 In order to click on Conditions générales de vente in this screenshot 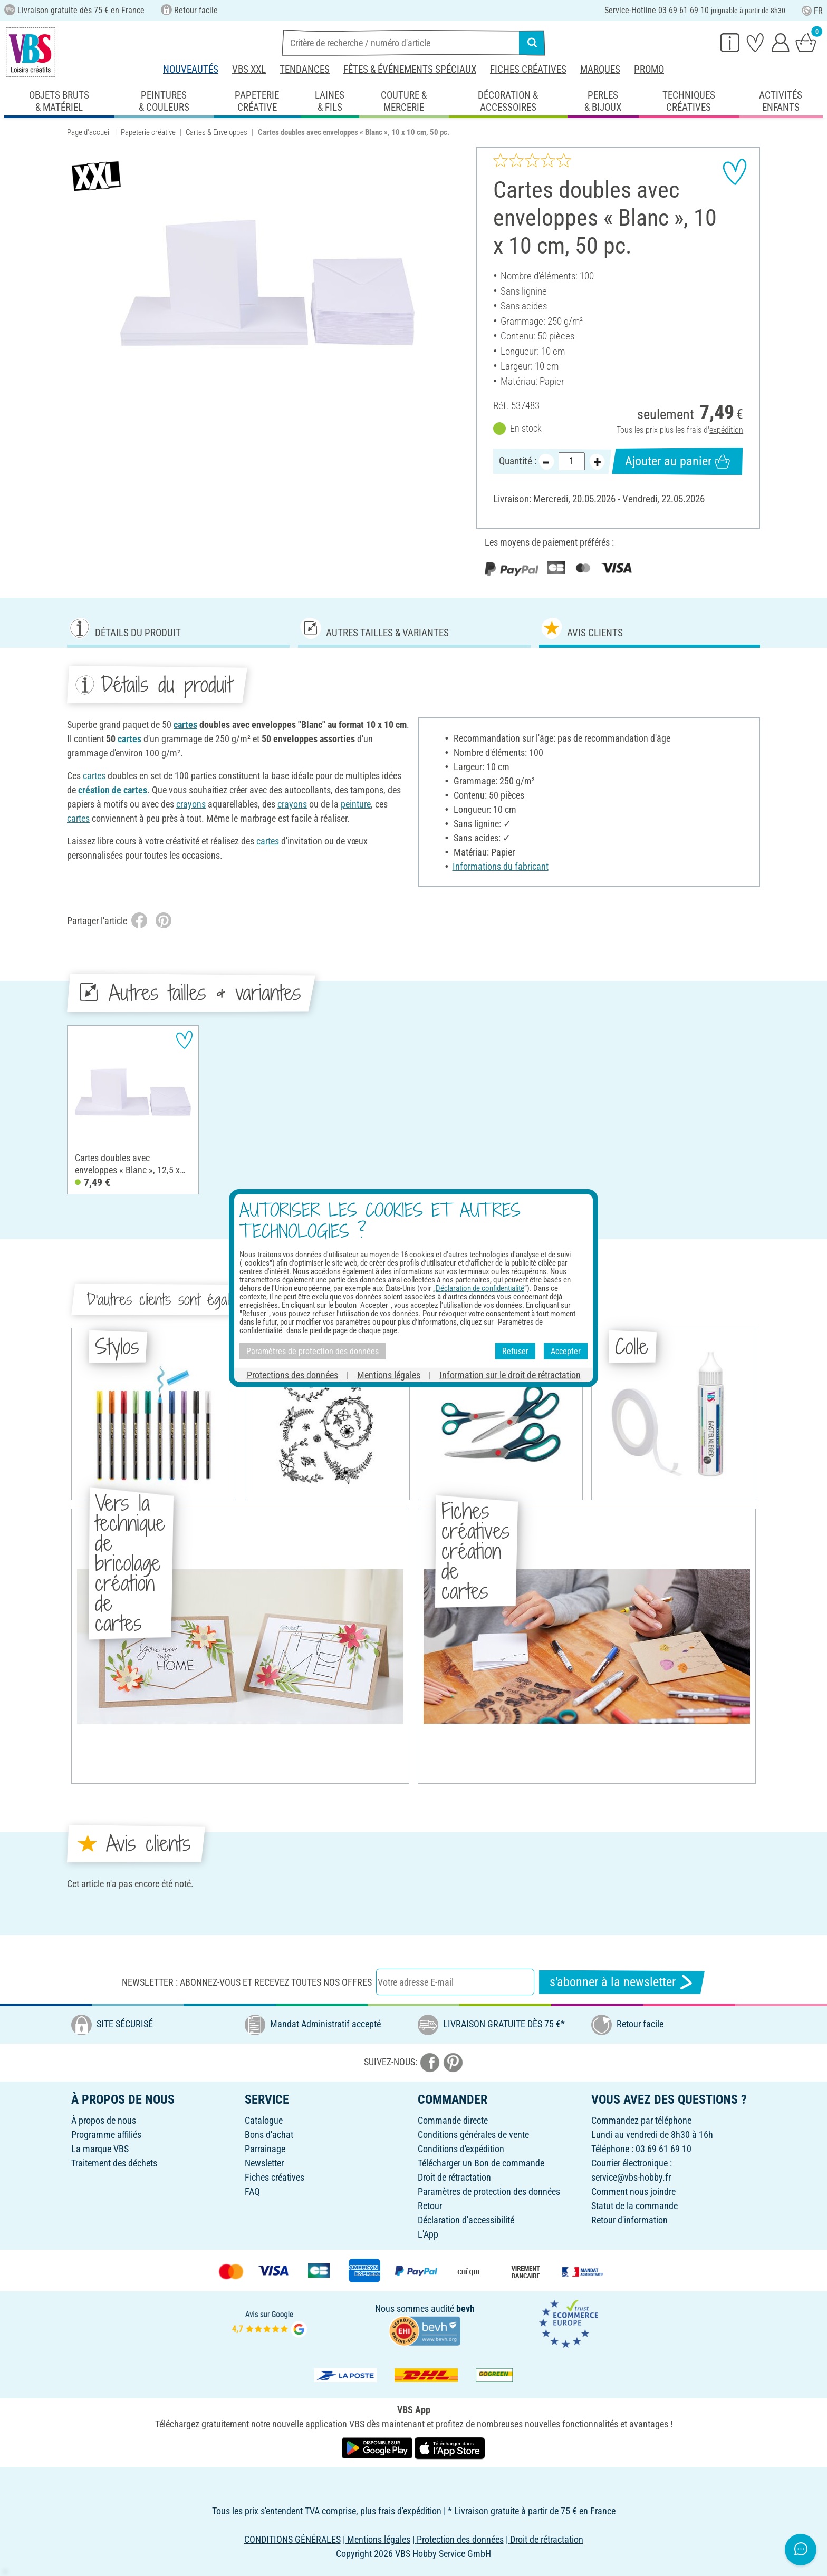, I will do `click(473, 2134)`.